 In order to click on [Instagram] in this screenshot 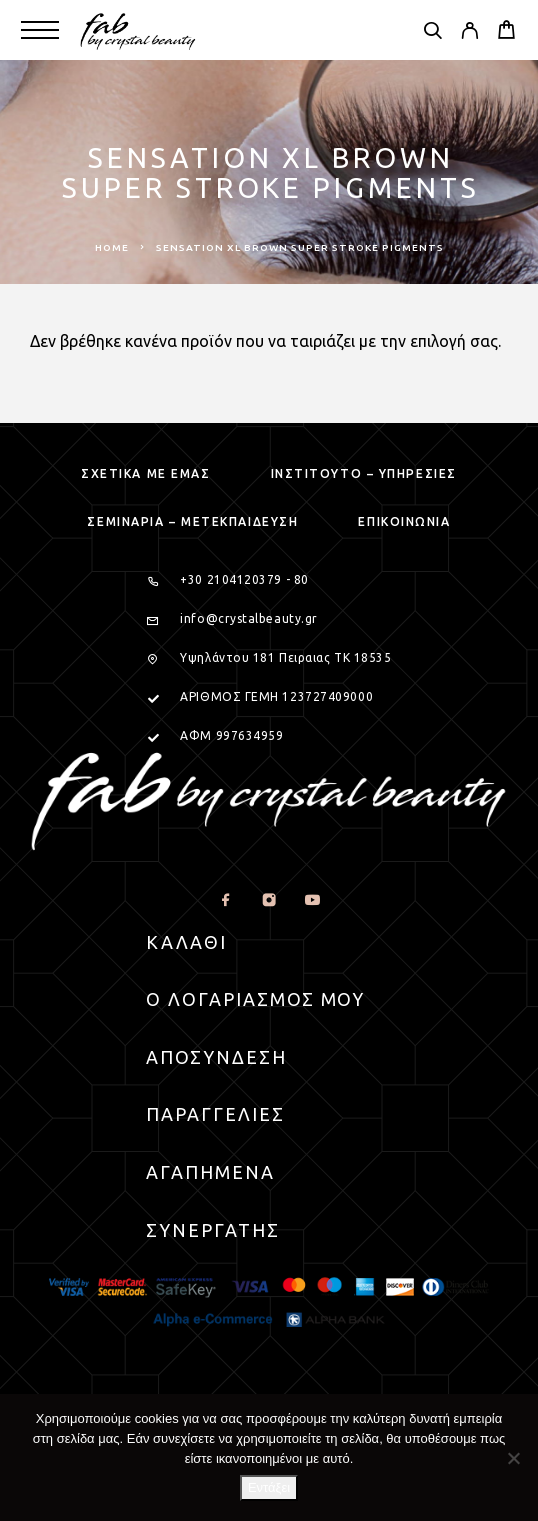, I will do `click(269, 900)`.